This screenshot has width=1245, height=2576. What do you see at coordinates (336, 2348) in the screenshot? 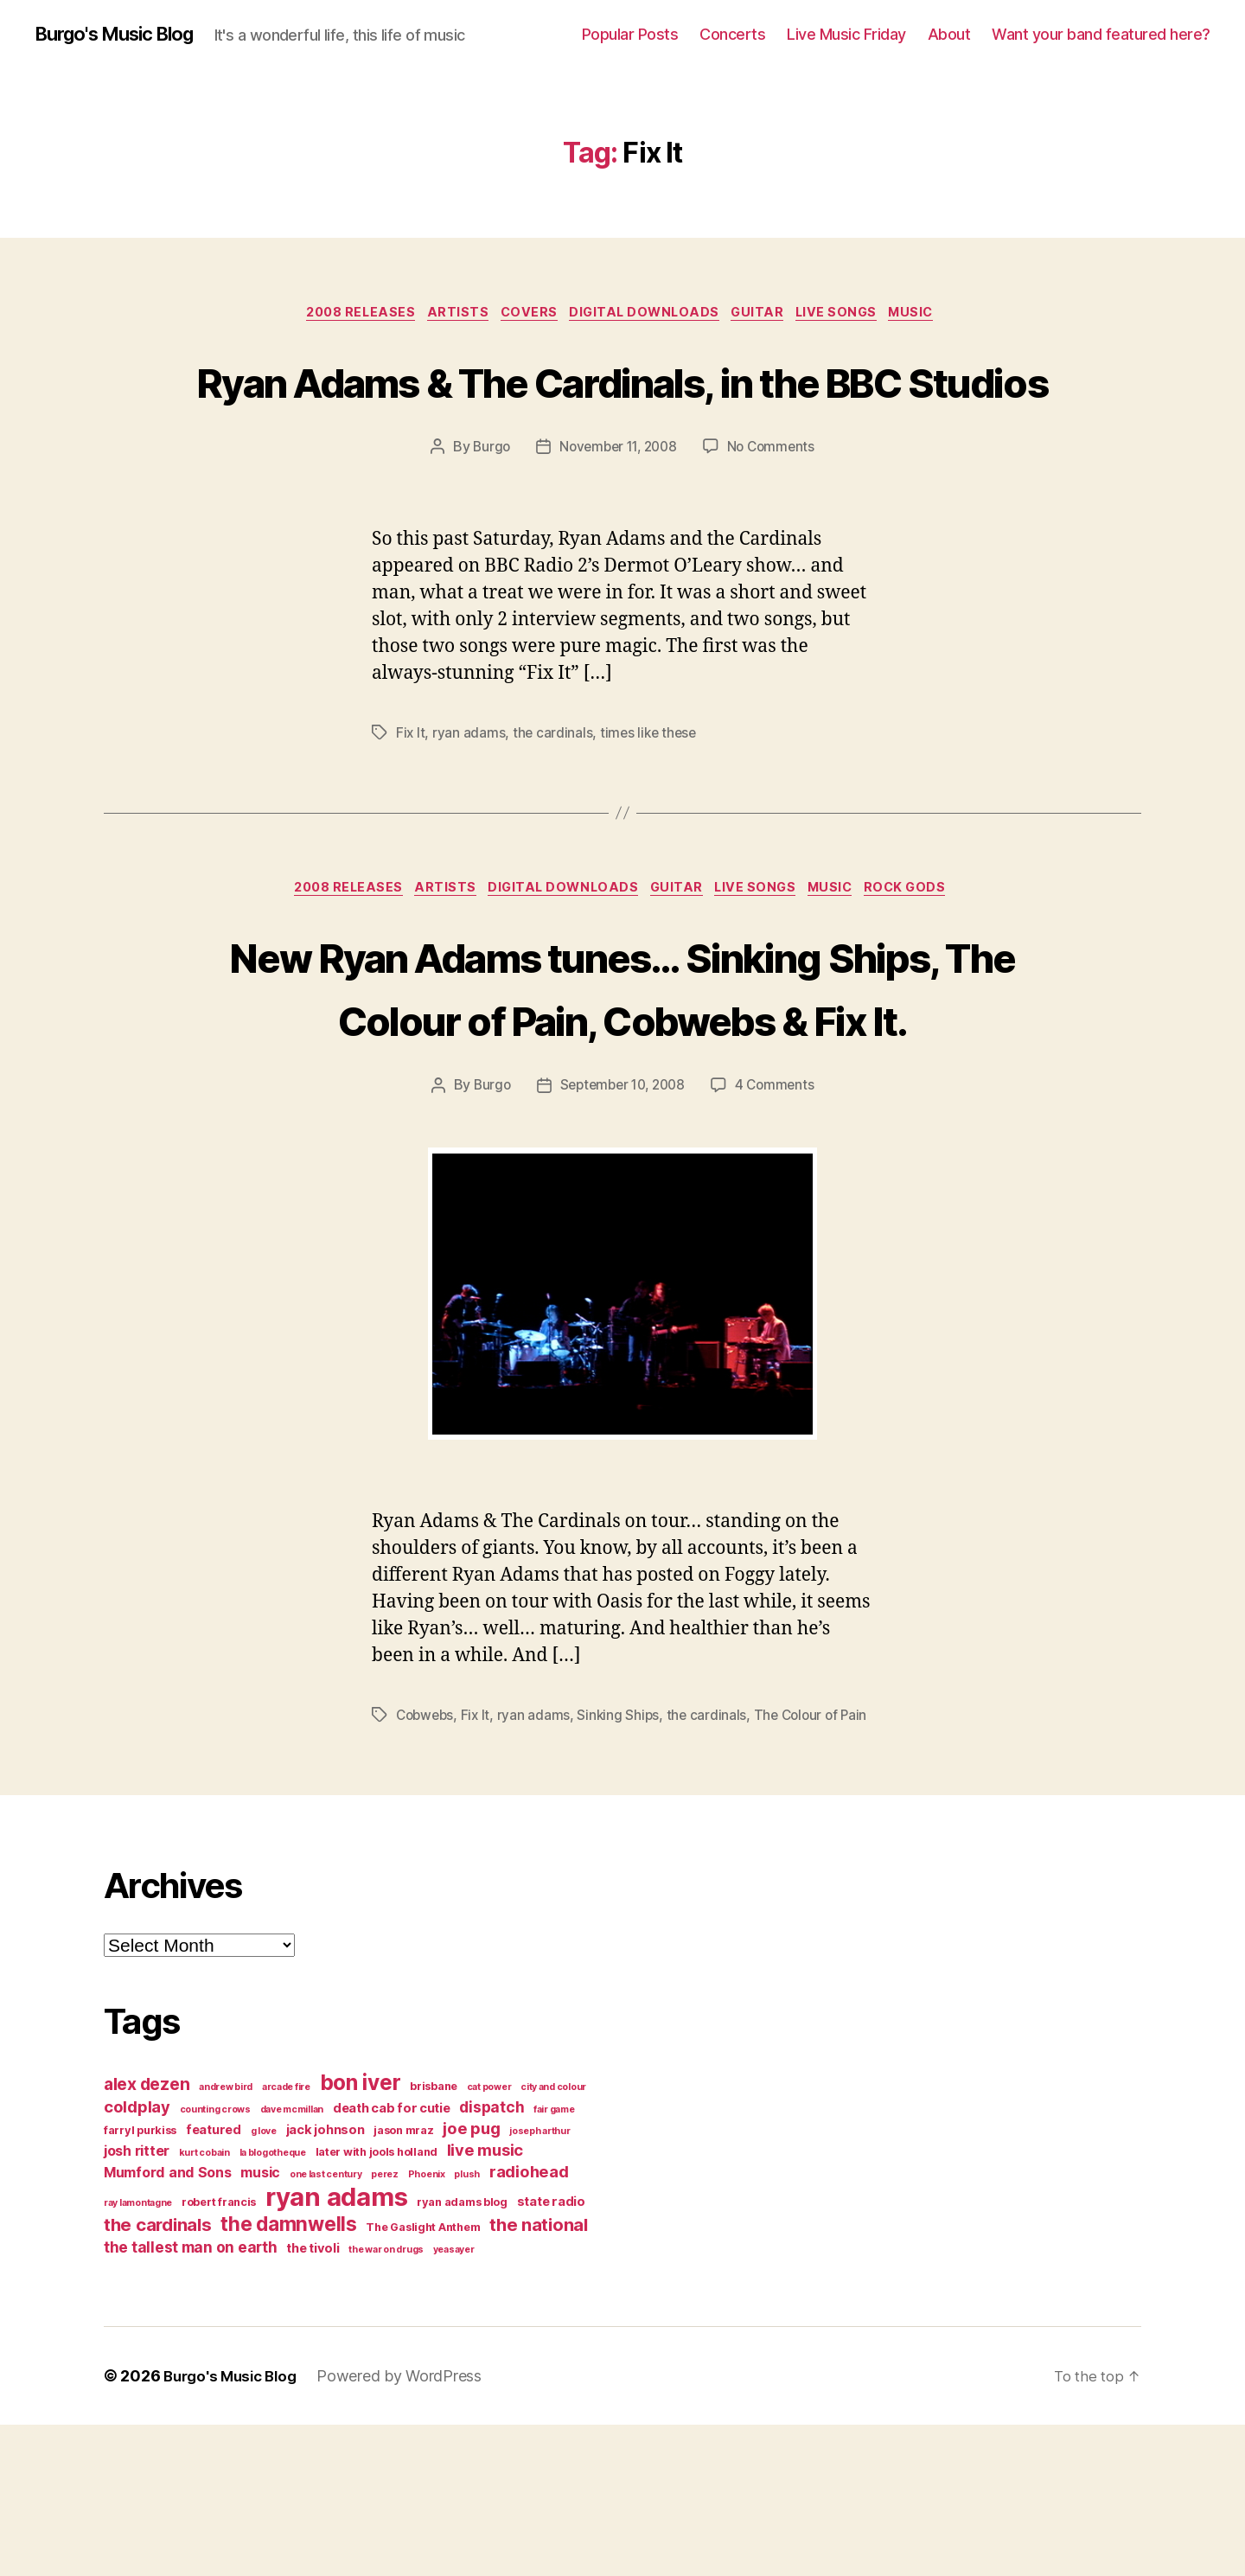
I see `ryan adams [ryan adams (28 items)]` at bounding box center [336, 2348].